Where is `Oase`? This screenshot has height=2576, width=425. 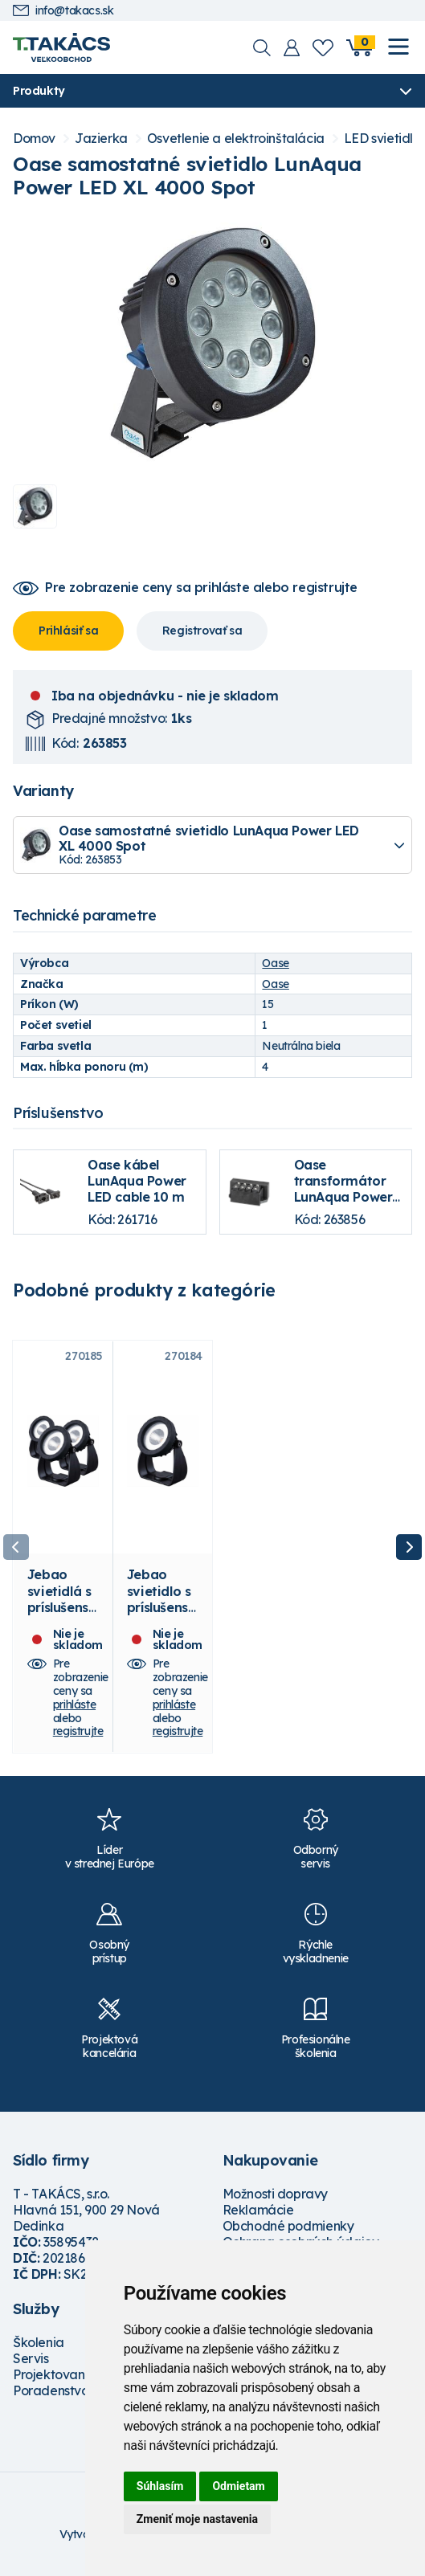
Oase is located at coordinates (275, 963).